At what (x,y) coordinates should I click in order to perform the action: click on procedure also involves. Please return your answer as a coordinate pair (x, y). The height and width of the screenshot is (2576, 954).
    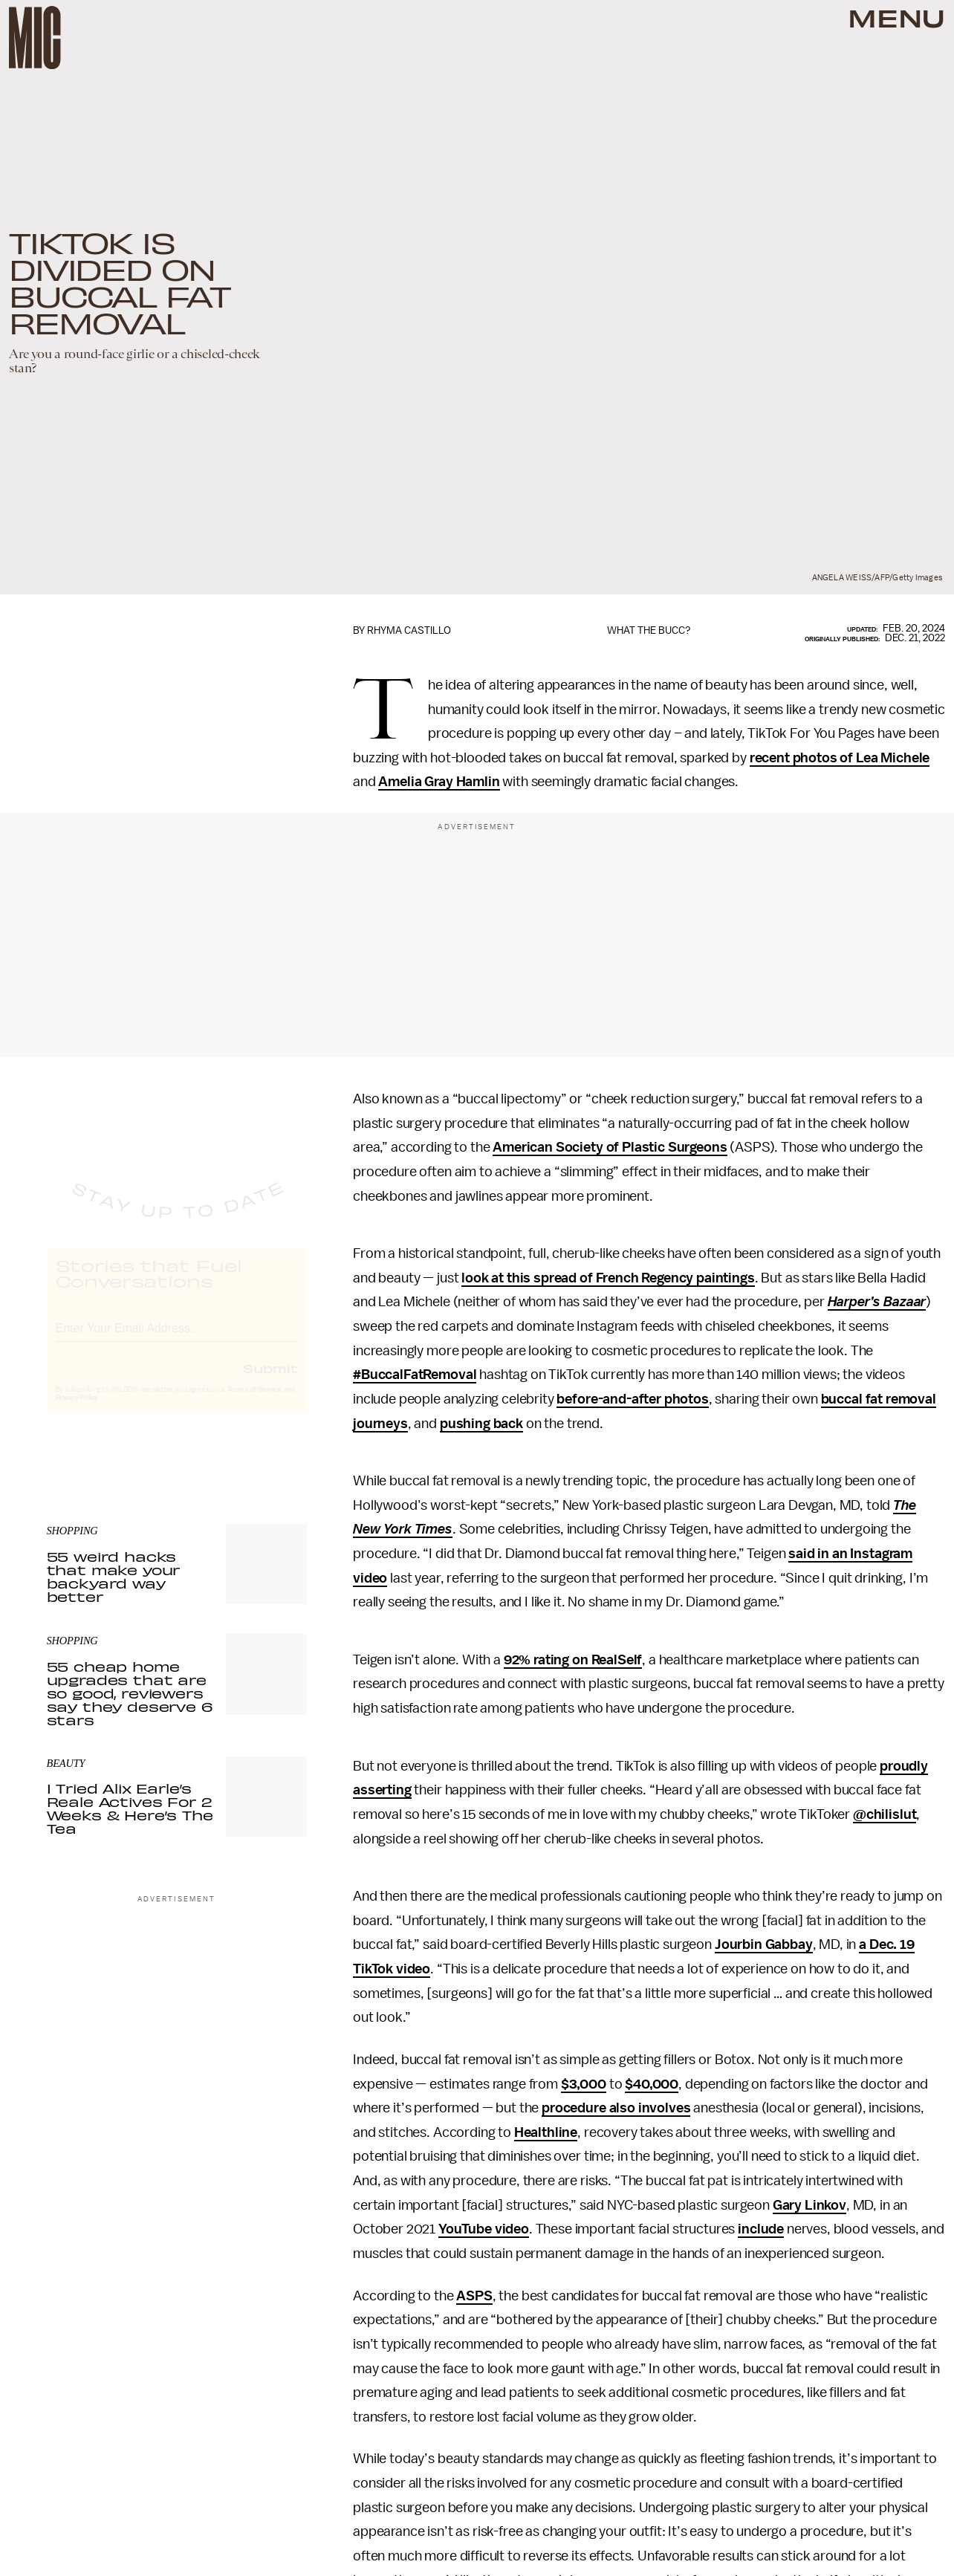
    Looking at the image, I should click on (616, 2107).